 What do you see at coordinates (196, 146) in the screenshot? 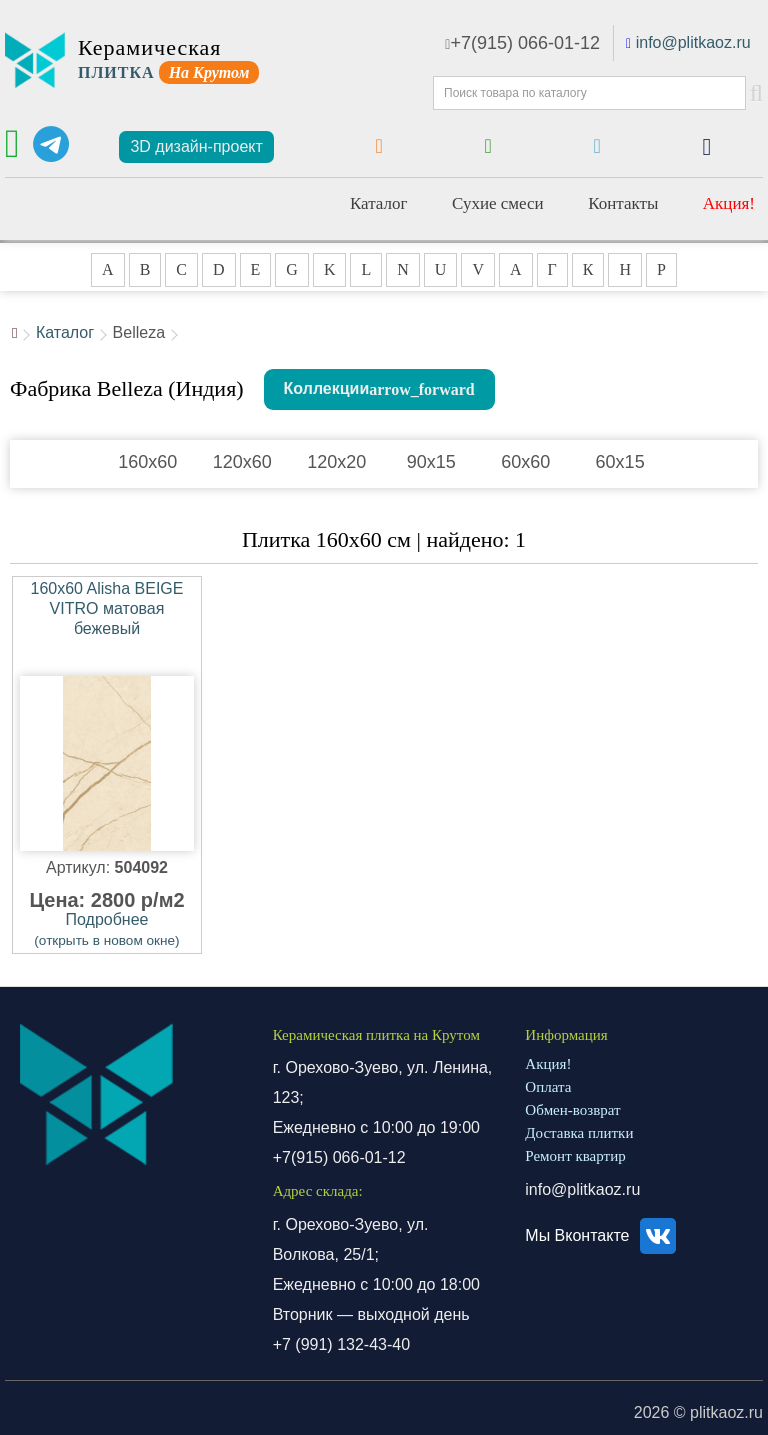
I see `3D дизайн-проект` at bounding box center [196, 146].